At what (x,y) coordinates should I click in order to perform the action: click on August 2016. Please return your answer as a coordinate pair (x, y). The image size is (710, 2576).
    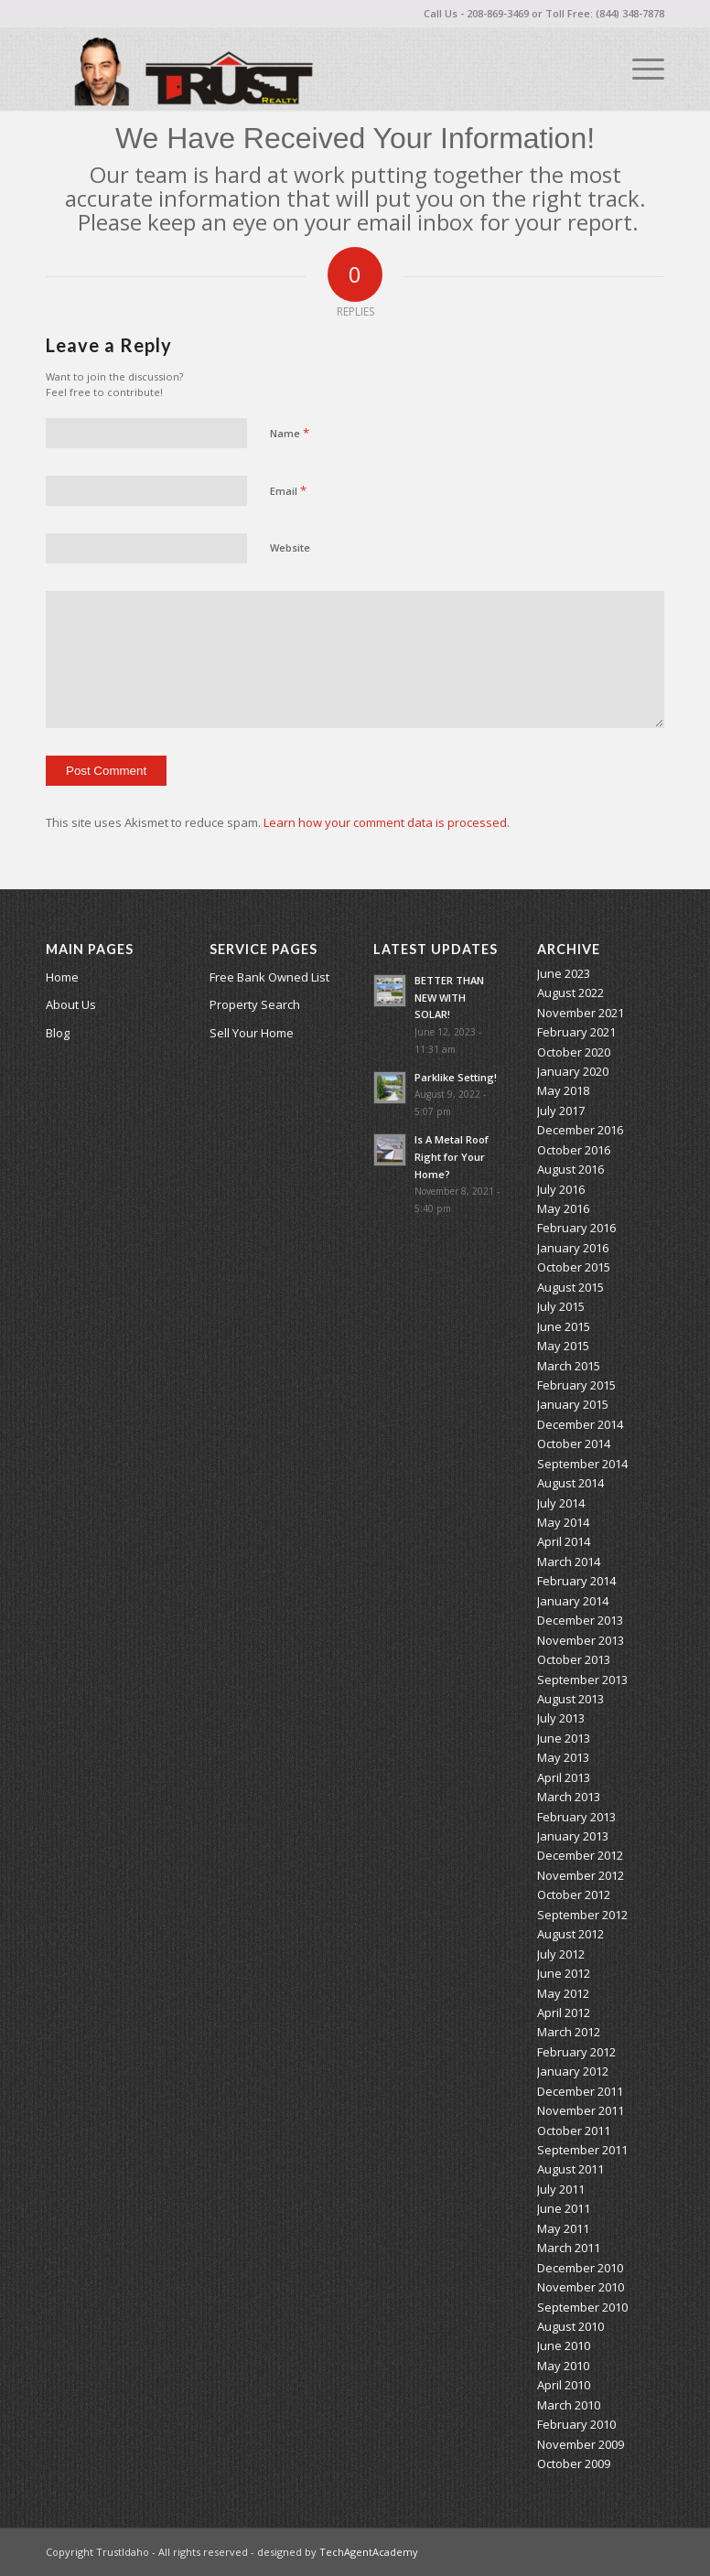
    Looking at the image, I should click on (570, 1169).